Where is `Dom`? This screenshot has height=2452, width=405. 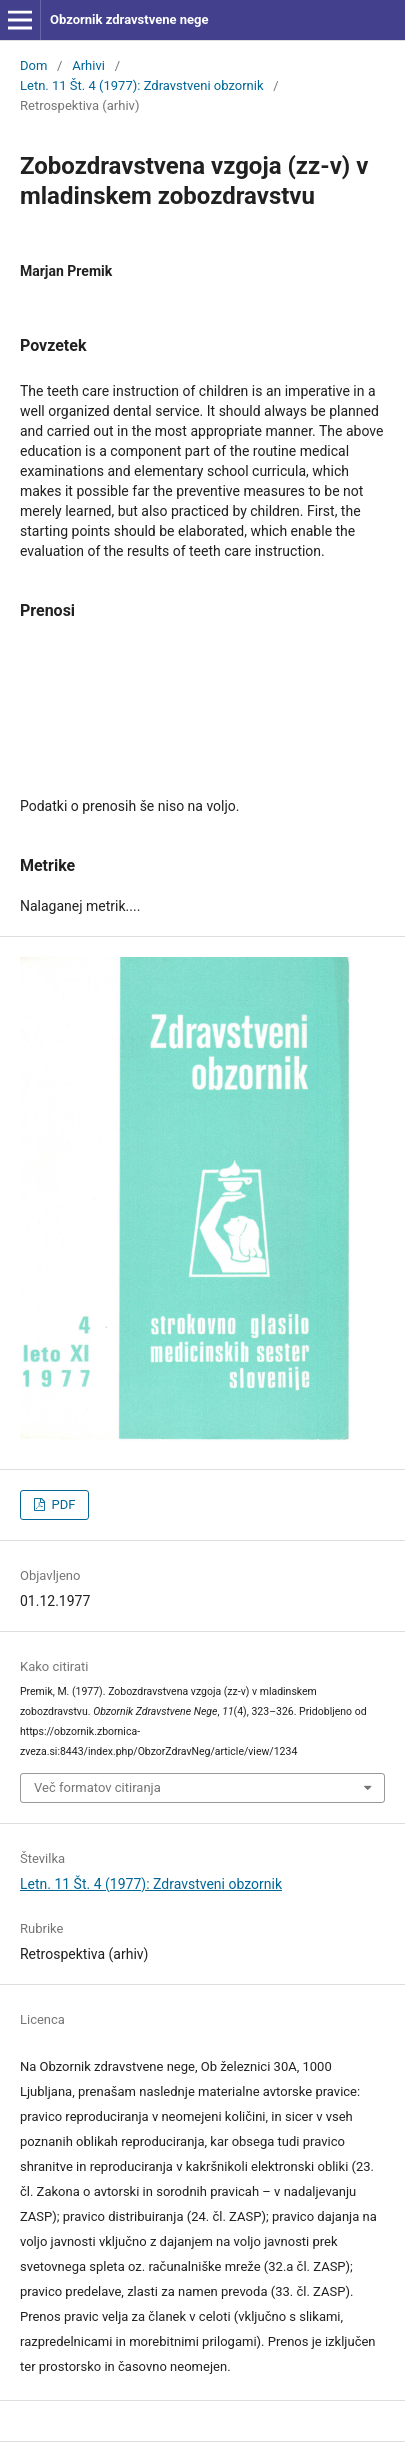 Dom is located at coordinates (33, 65).